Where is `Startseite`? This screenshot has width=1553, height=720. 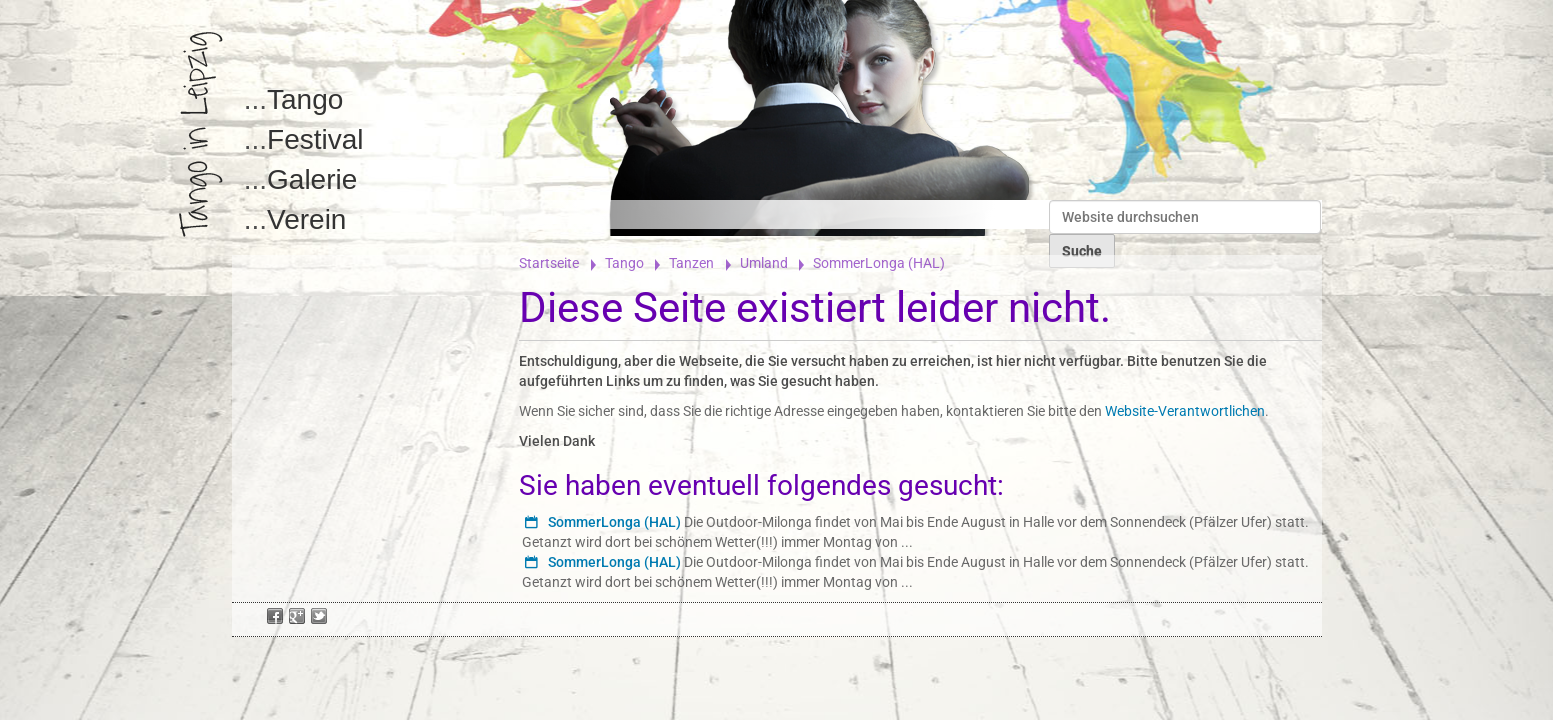 Startseite is located at coordinates (549, 263).